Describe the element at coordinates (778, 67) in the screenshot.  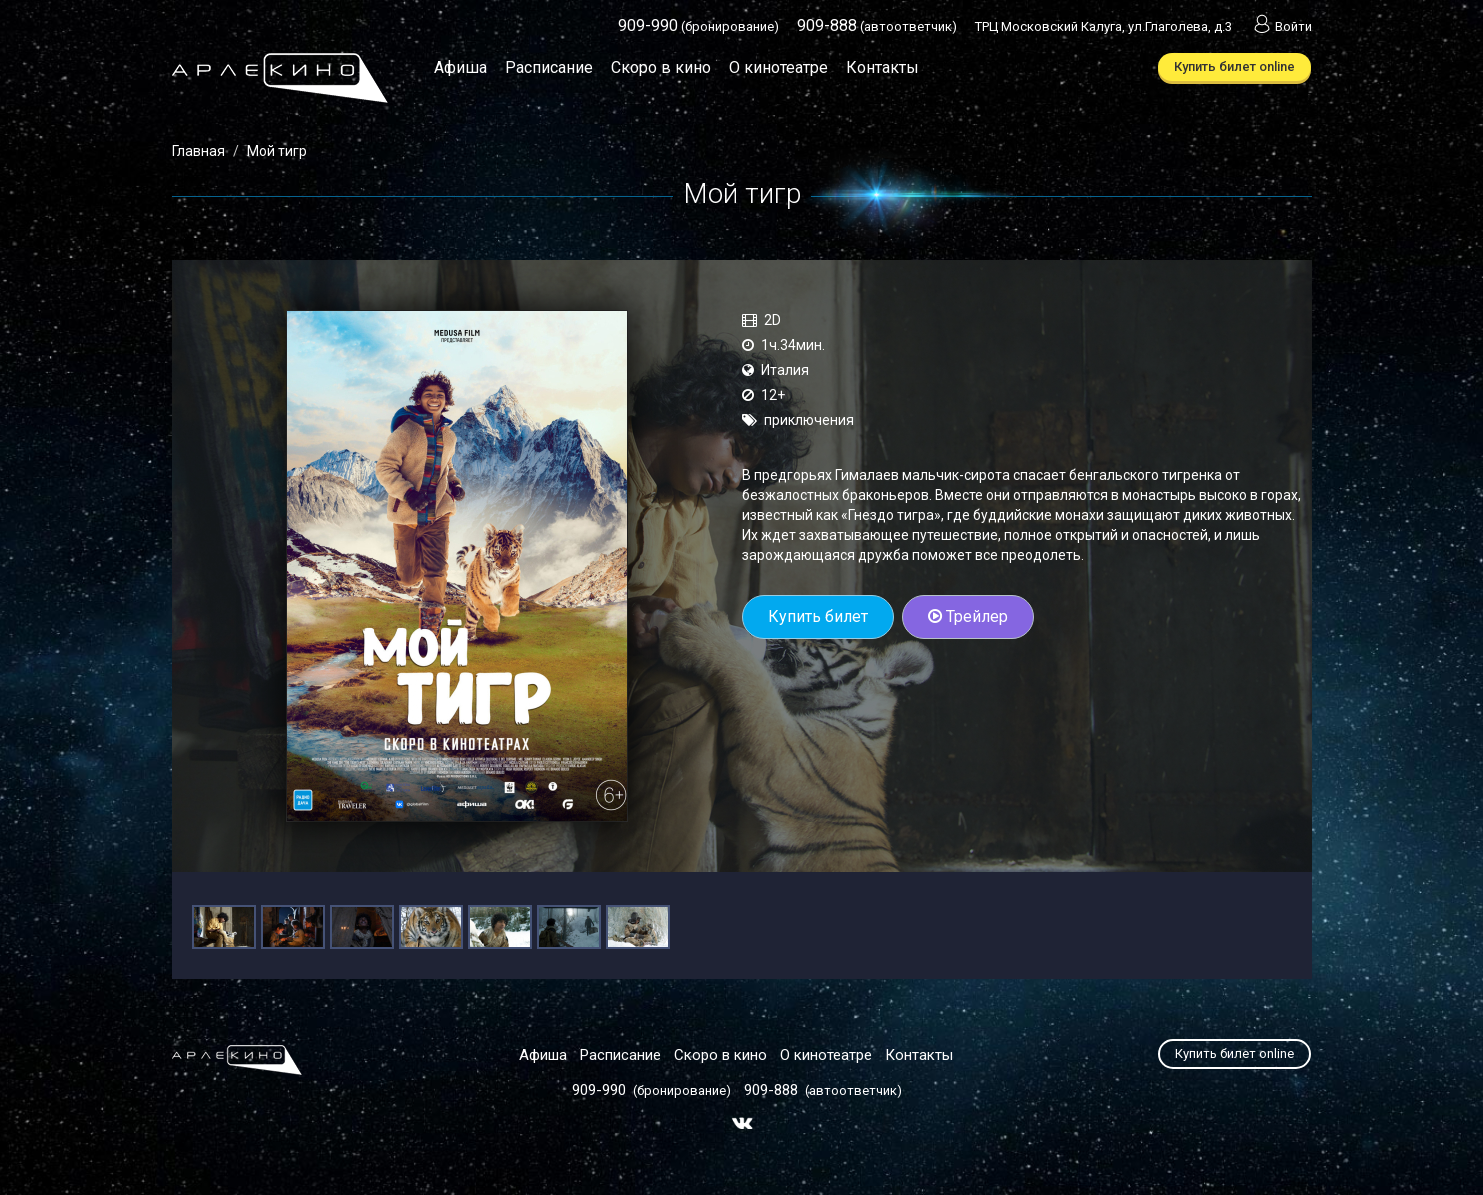
I see `О кинотеатре` at that location.